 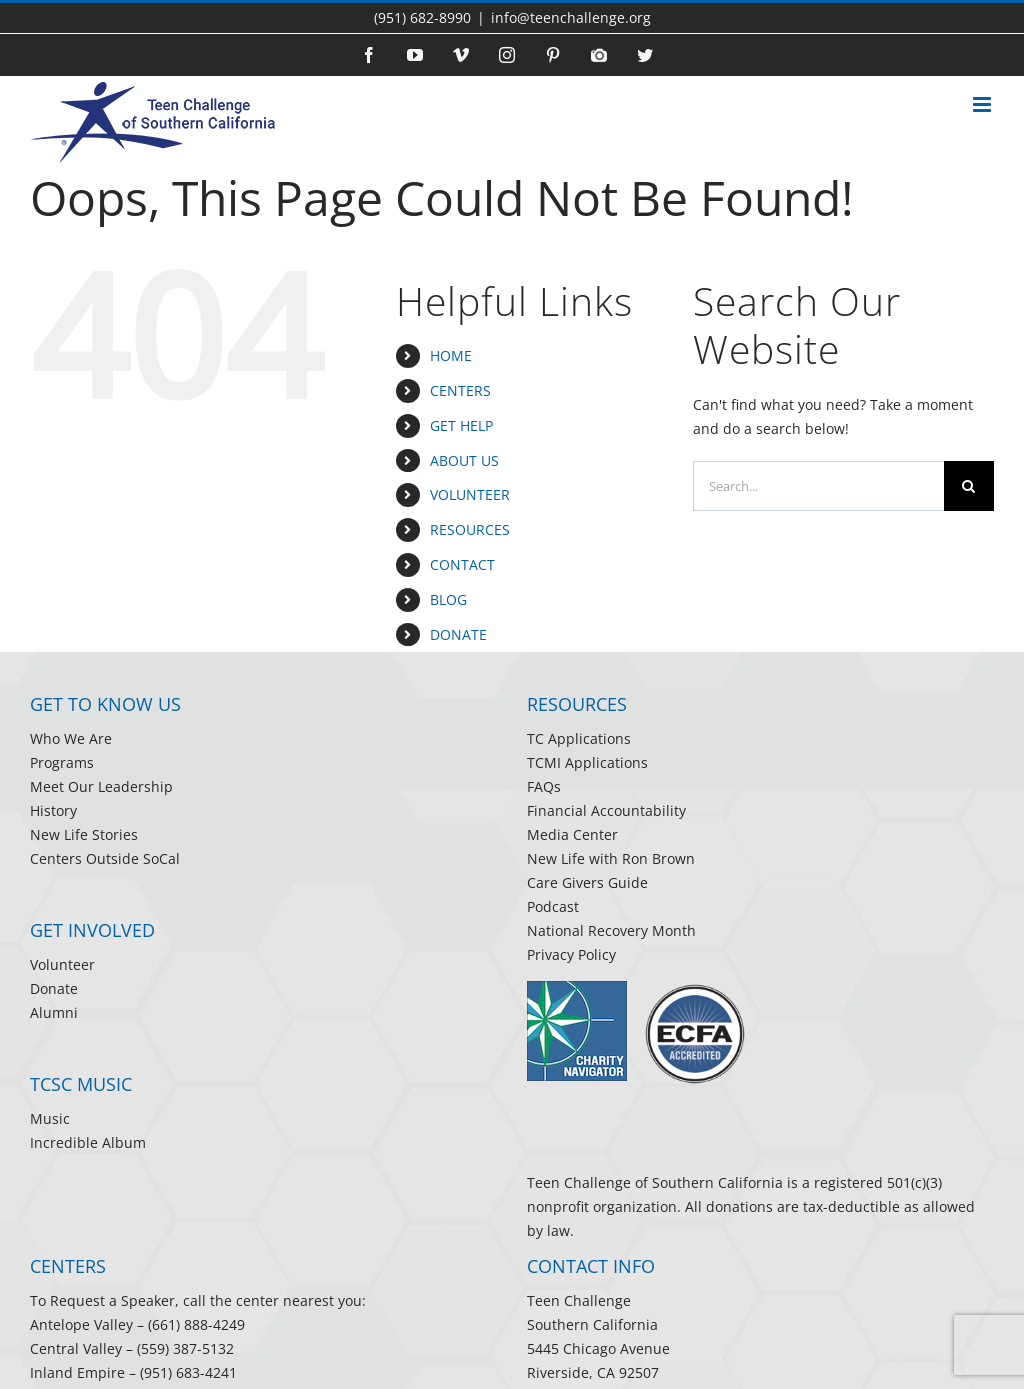 What do you see at coordinates (606, 810) in the screenshot?
I see `Financial Accountability` at bounding box center [606, 810].